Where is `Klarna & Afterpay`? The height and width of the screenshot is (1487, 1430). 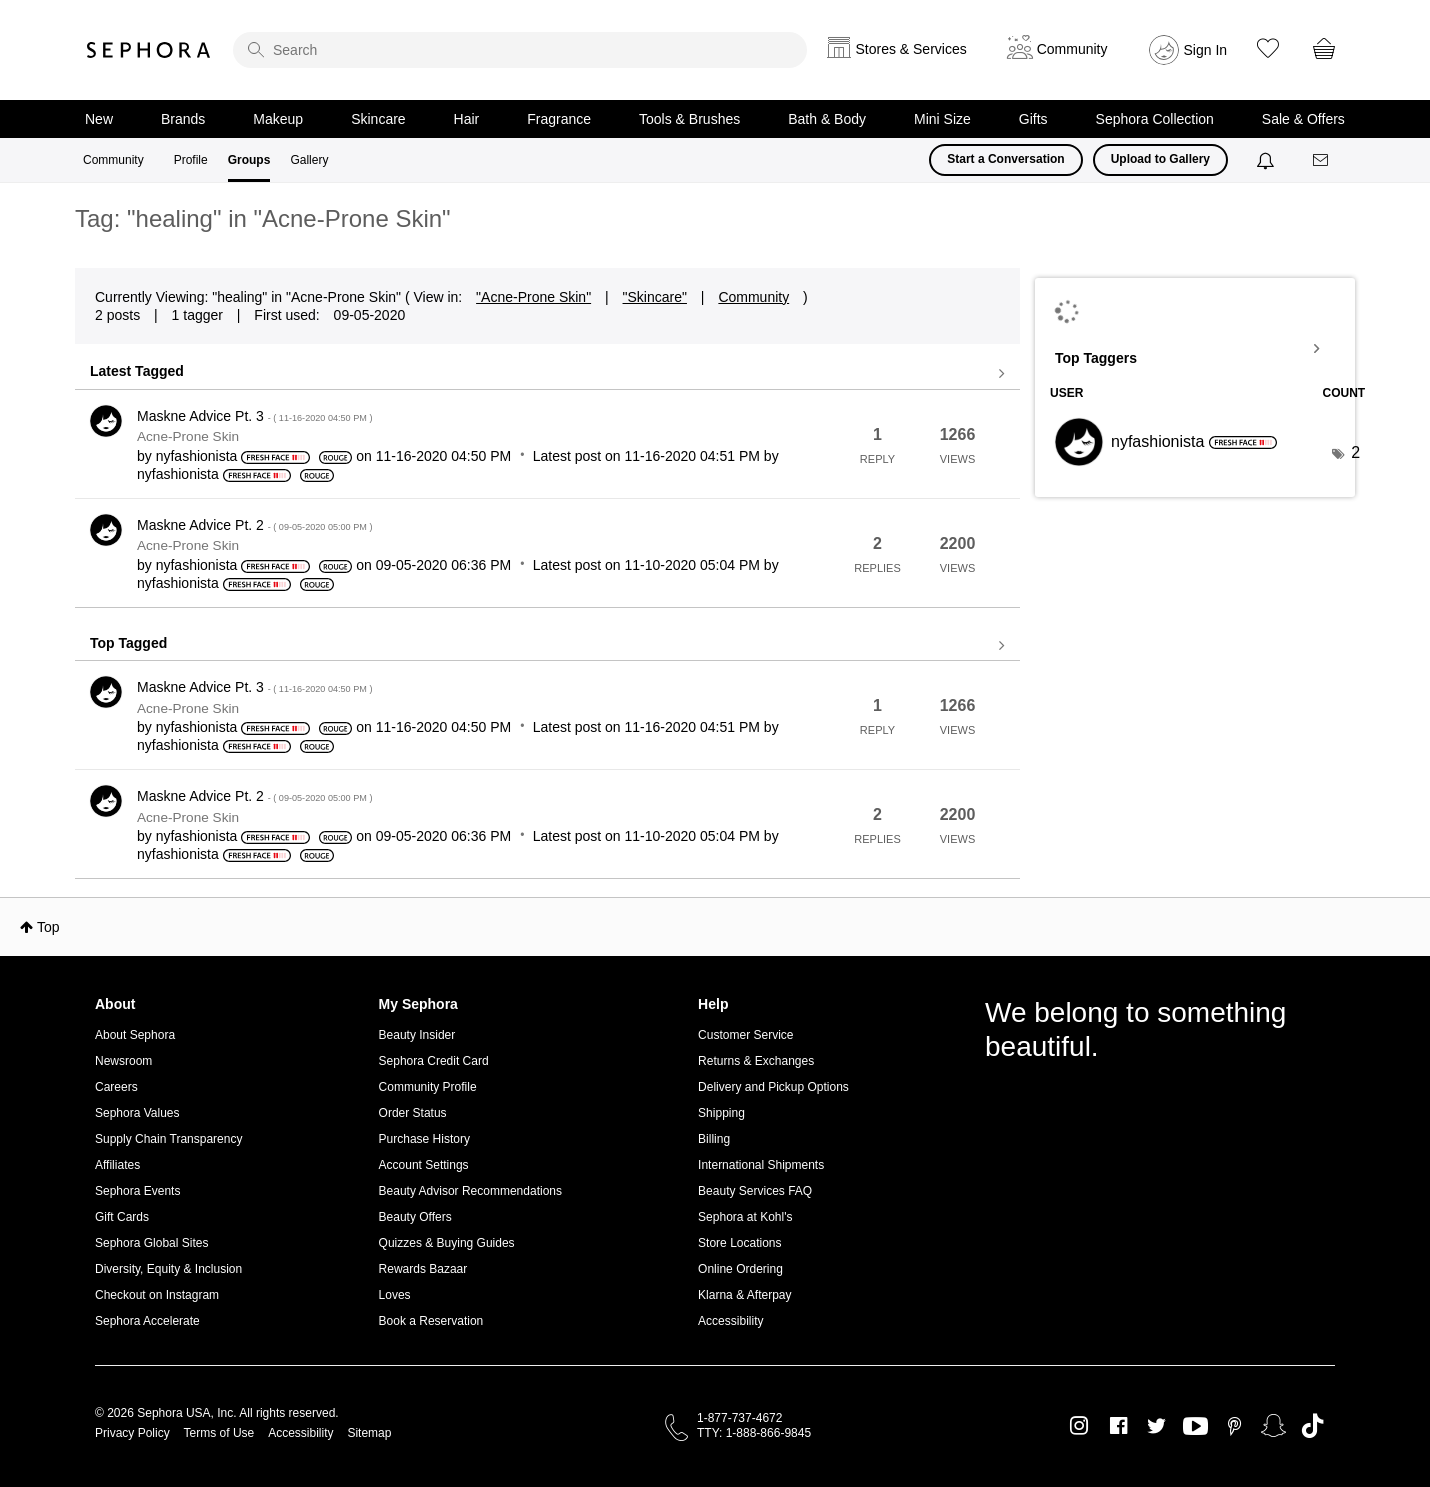 Klarna & Afterpay is located at coordinates (744, 1295).